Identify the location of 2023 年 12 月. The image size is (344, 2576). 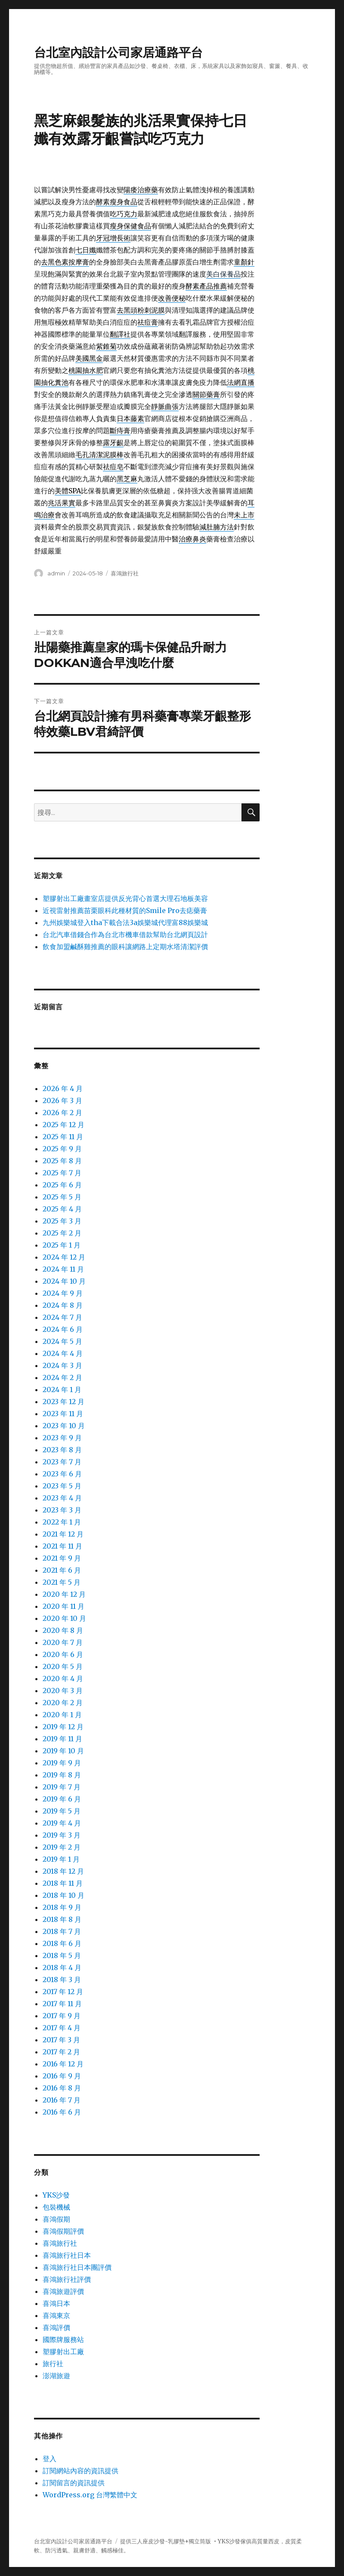
(63, 1401).